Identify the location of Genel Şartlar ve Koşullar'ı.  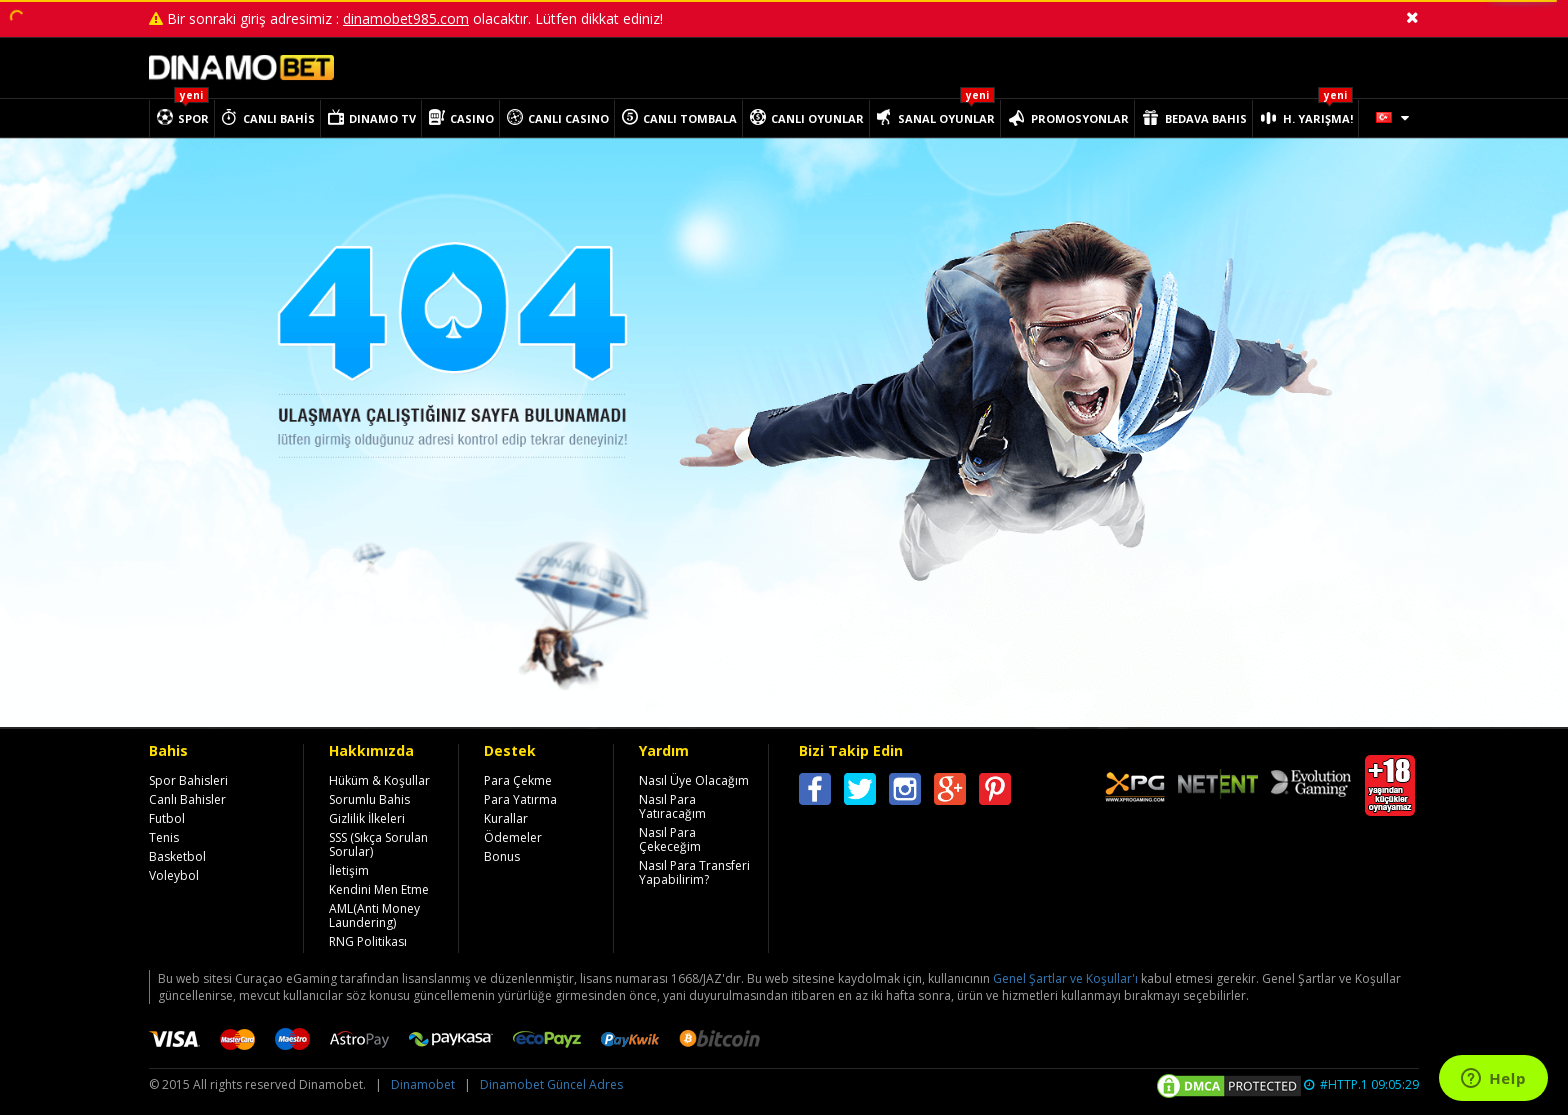
(1065, 978).